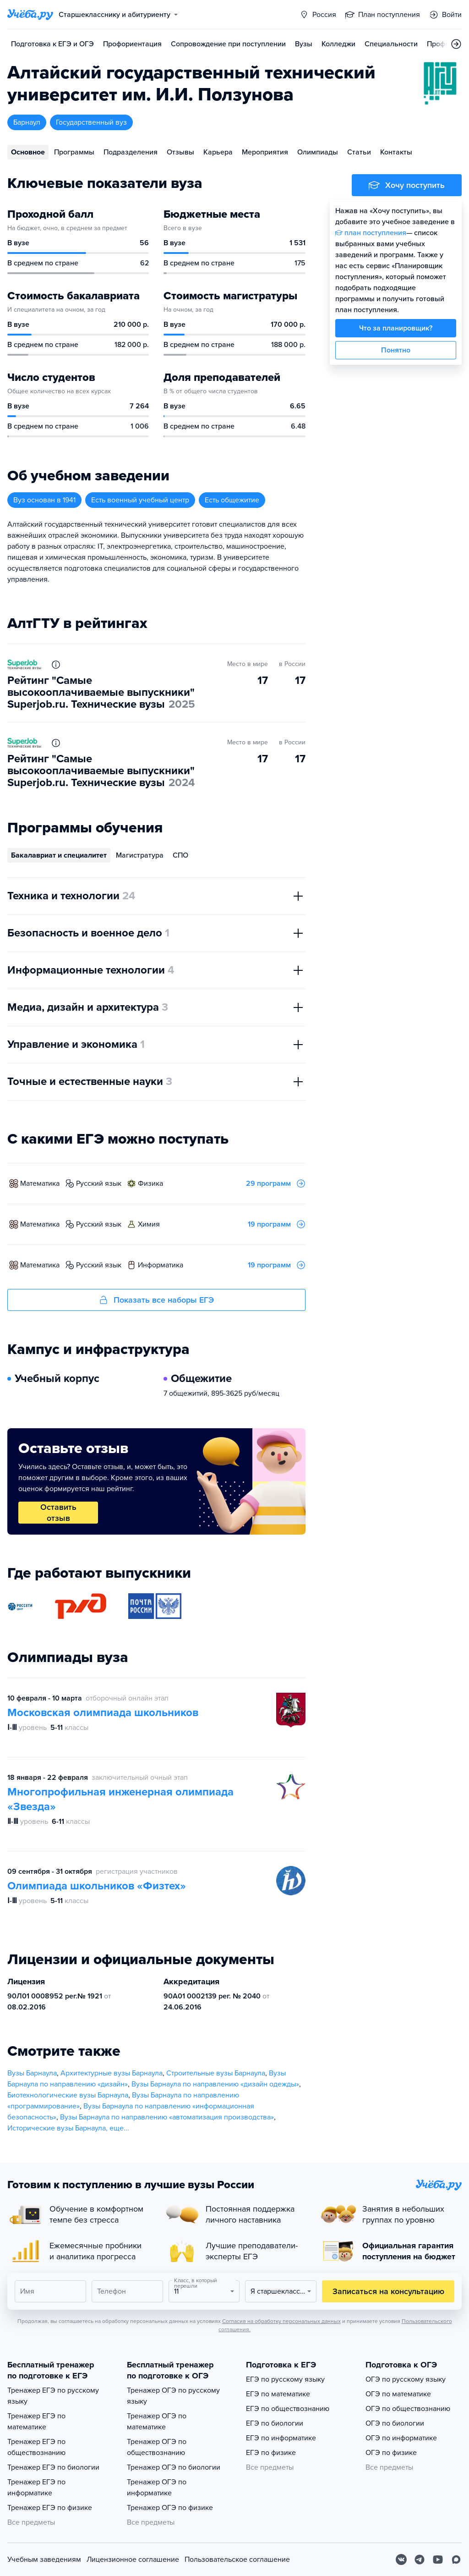  I want to click on Тренажер ЕГЭ по обществознанию, so click(36, 2447).